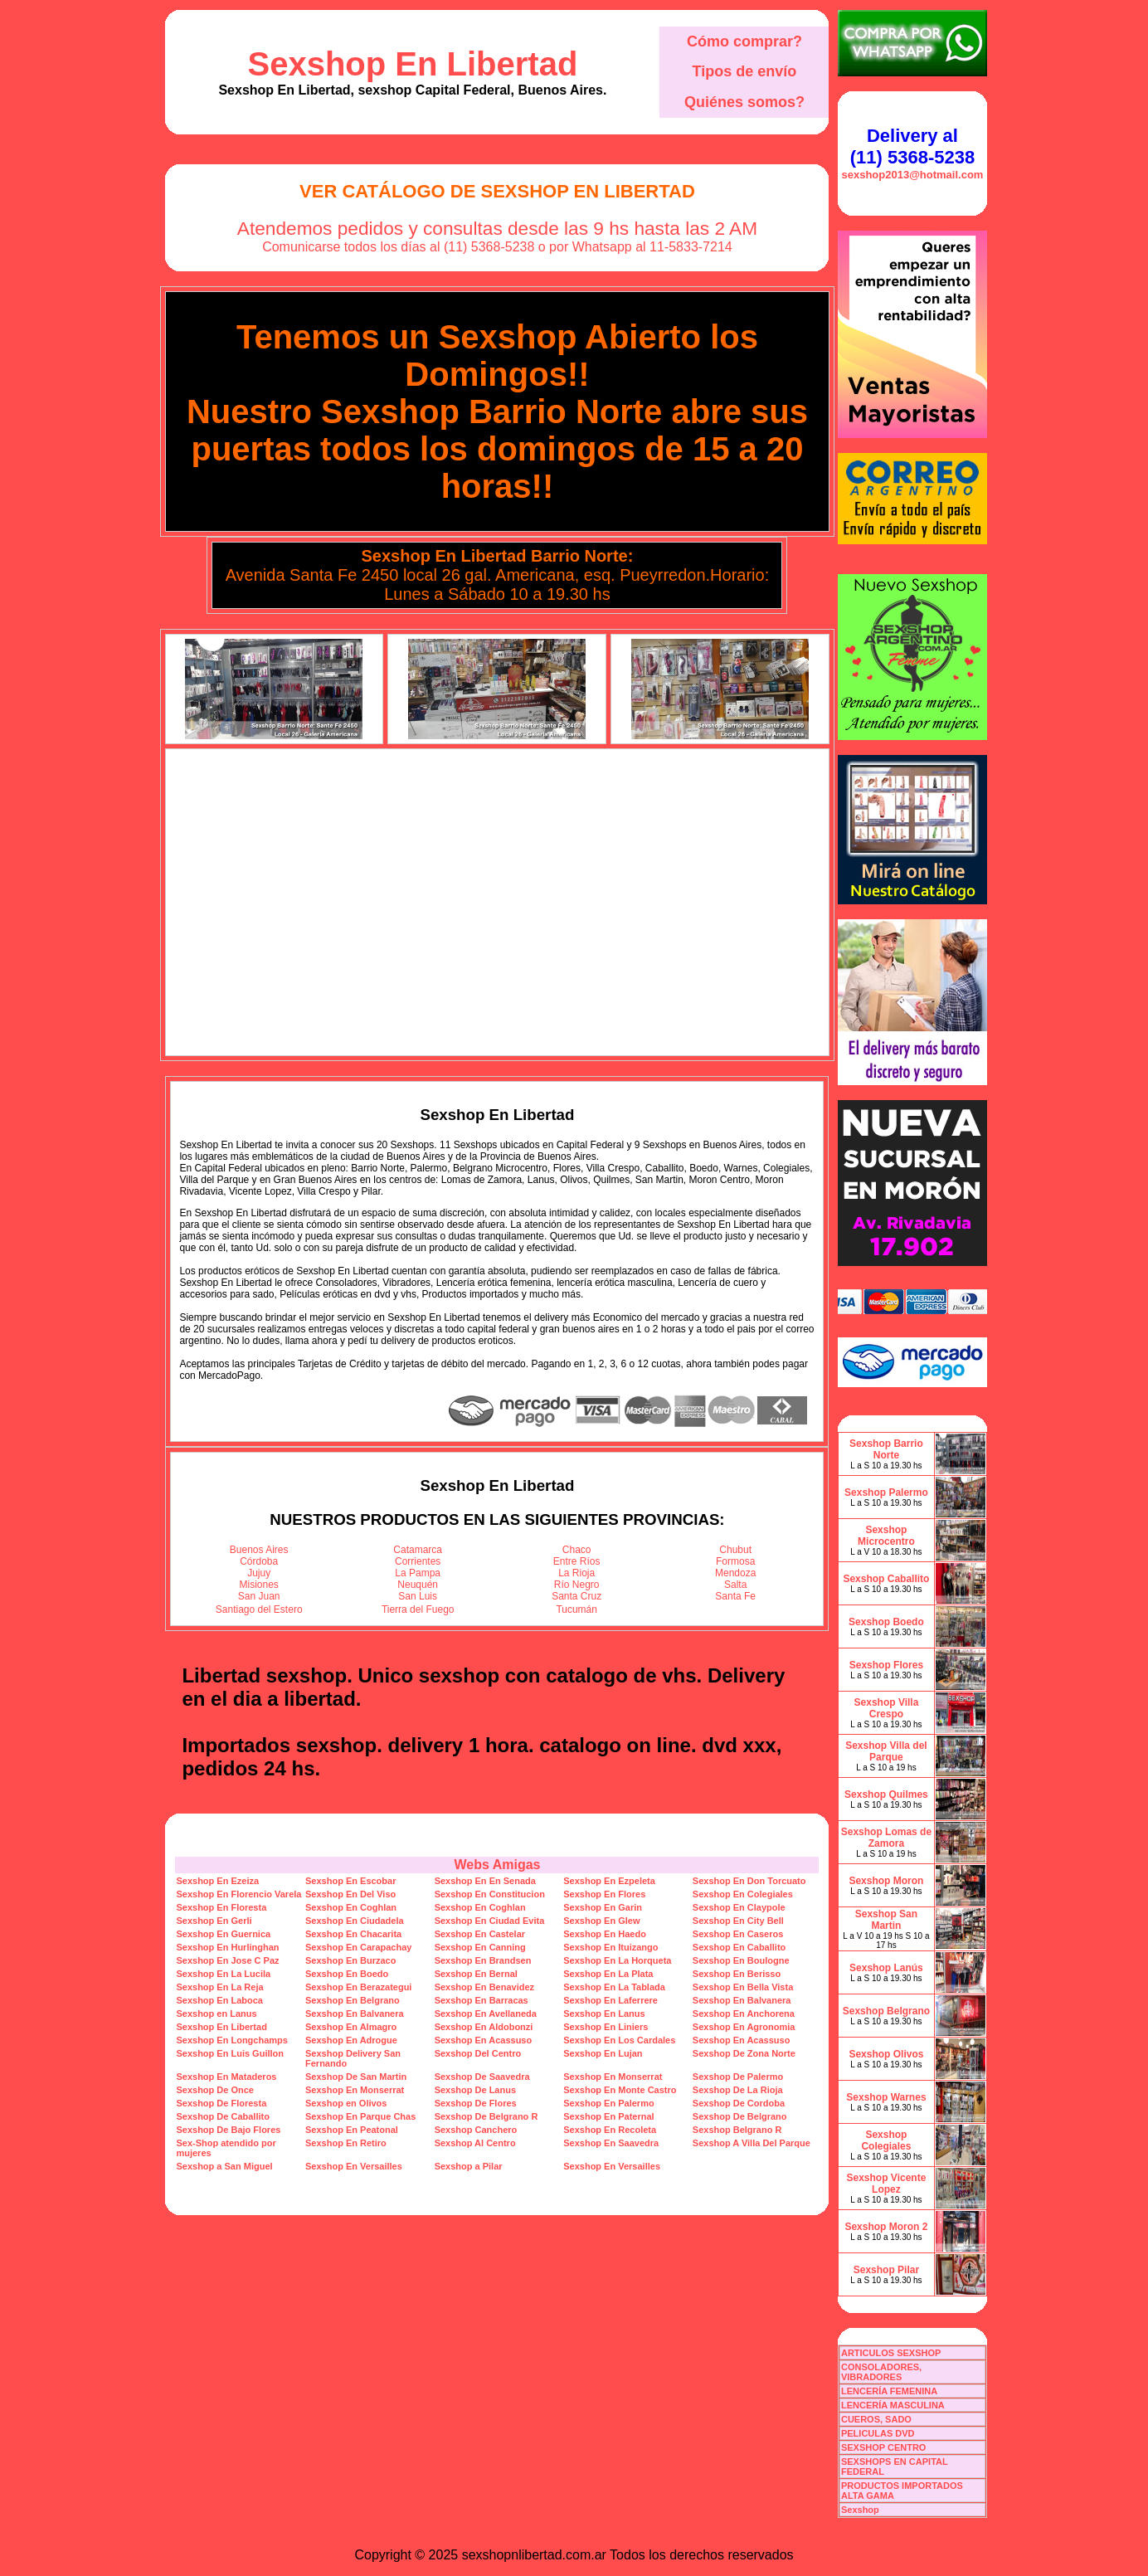 Image resolution: width=1148 pixels, height=2576 pixels. Describe the element at coordinates (610, 2000) in the screenshot. I see `Sexshop En Laferrere` at that location.